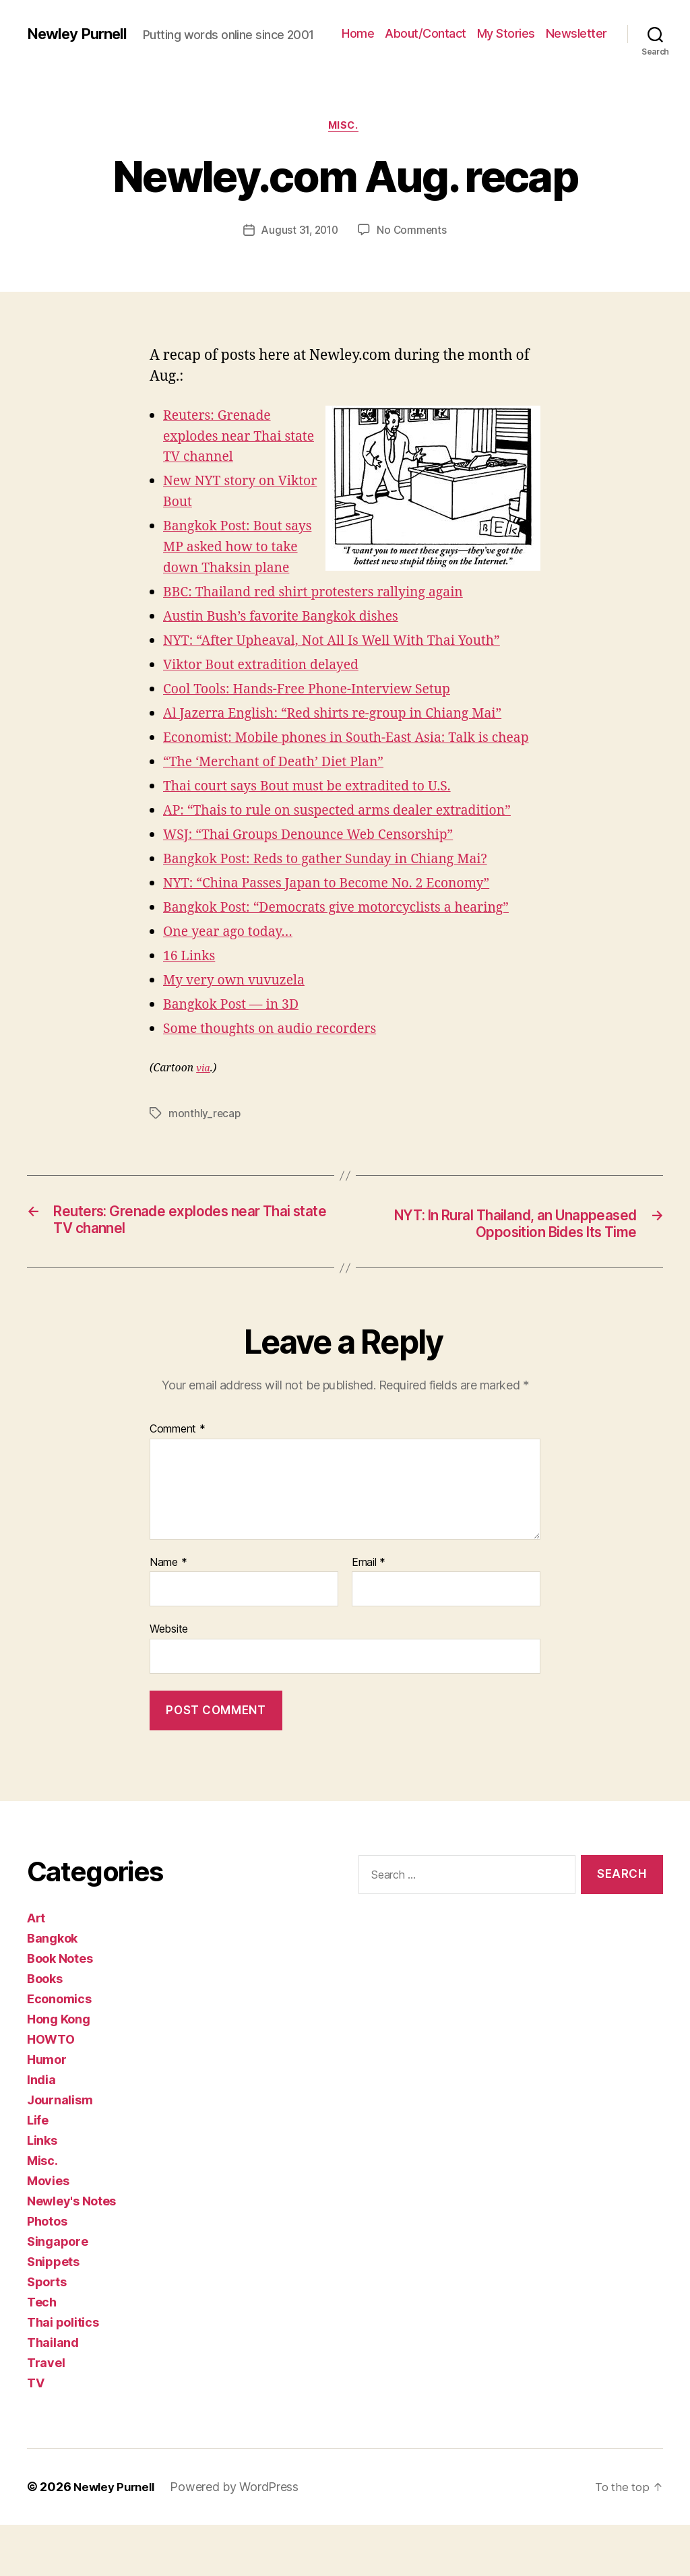  What do you see at coordinates (191, 986) in the screenshot?
I see `16 Links` at bounding box center [191, 986].